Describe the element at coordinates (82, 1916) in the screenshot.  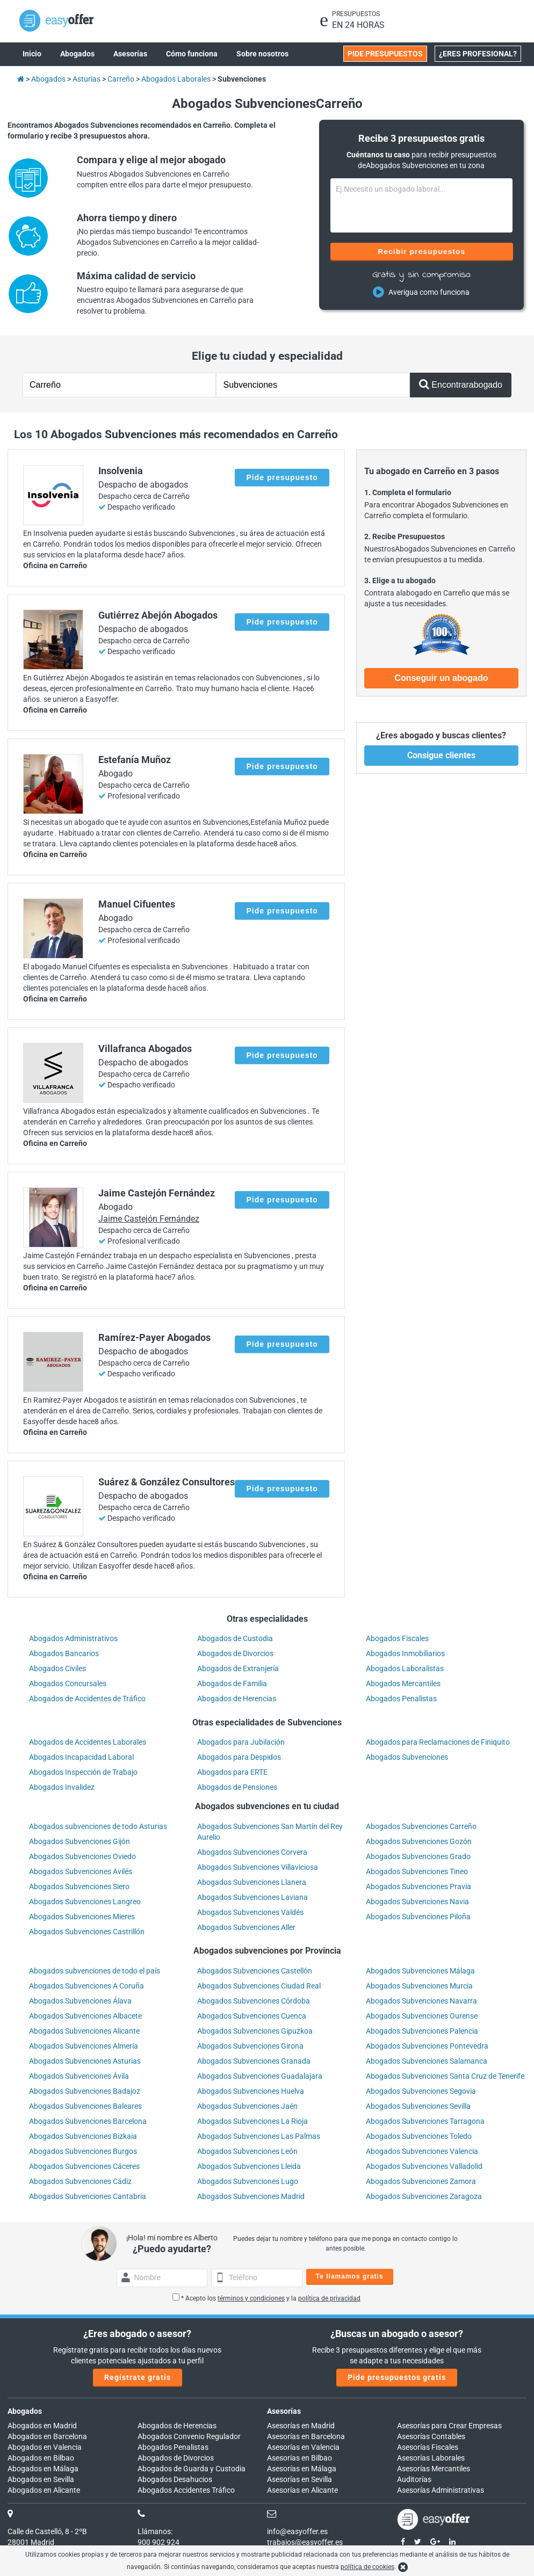
I see `Abogados Subvenciones Mieres` at that location.